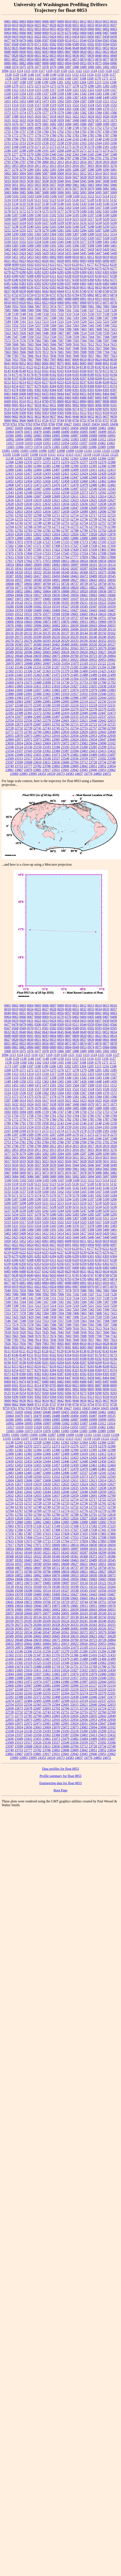 The image size is (121, 2576). Describe the element at coordinates (47, 557) in the screenshot. I see `17715` at that location.